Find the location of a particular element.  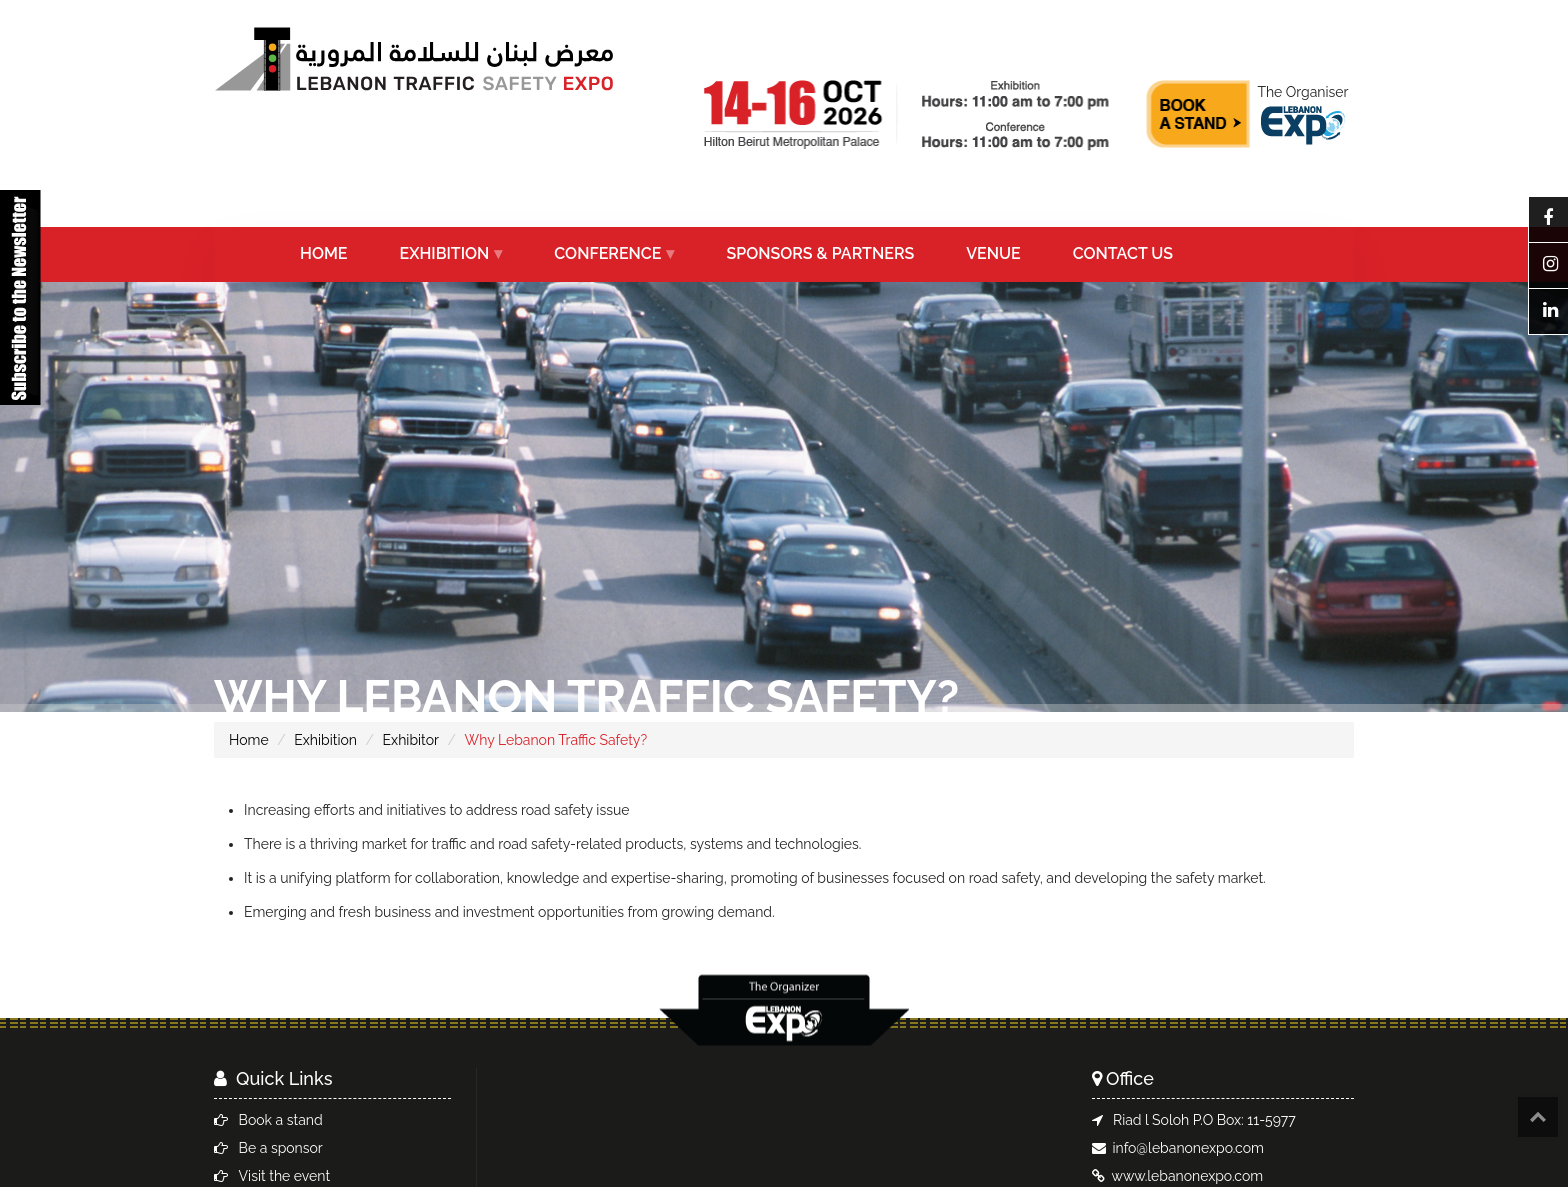

Home is located at coordinates (249, 740).